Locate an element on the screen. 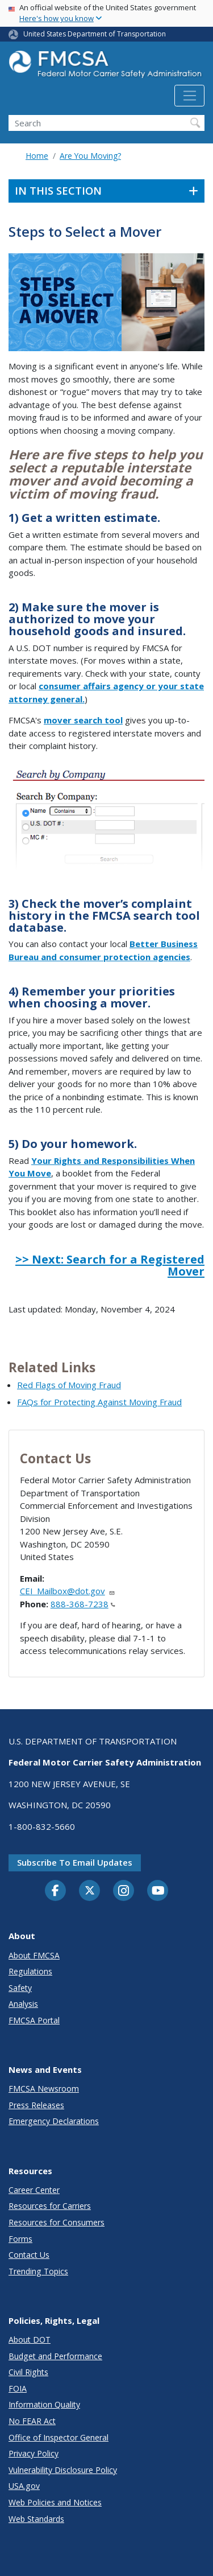 Image resolution: width=213 pixels, height=2576 pixels. Career Center is located at coordinates (34, 2189).